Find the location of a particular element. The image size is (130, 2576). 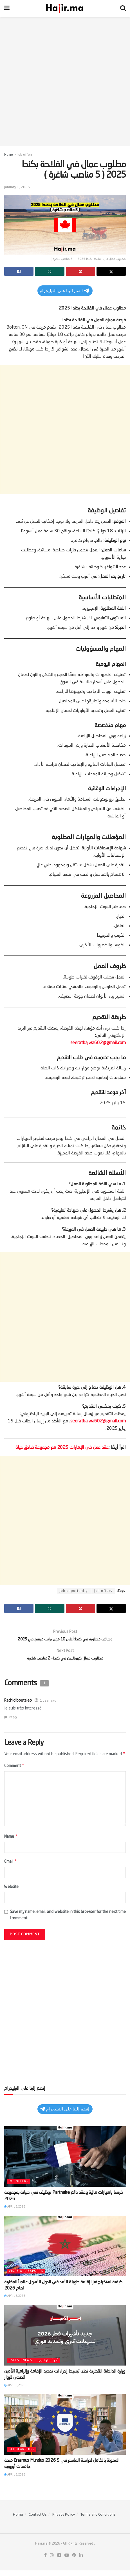

[Share on Pinterest] is located at coordinates (80, 271).